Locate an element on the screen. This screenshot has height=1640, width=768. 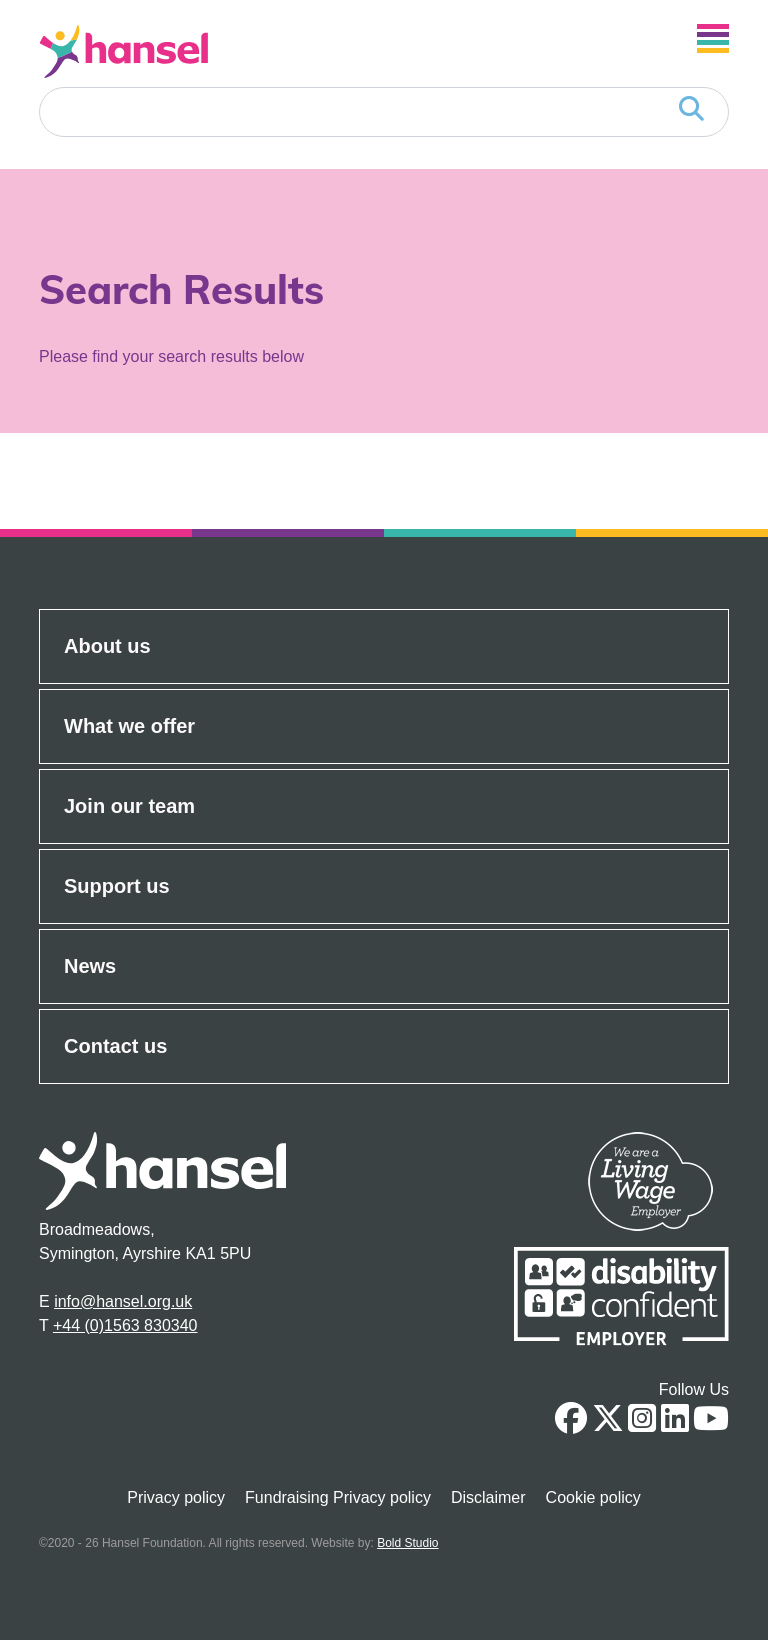
info@hansel.org.uk is located at coordinates (123, 1301).